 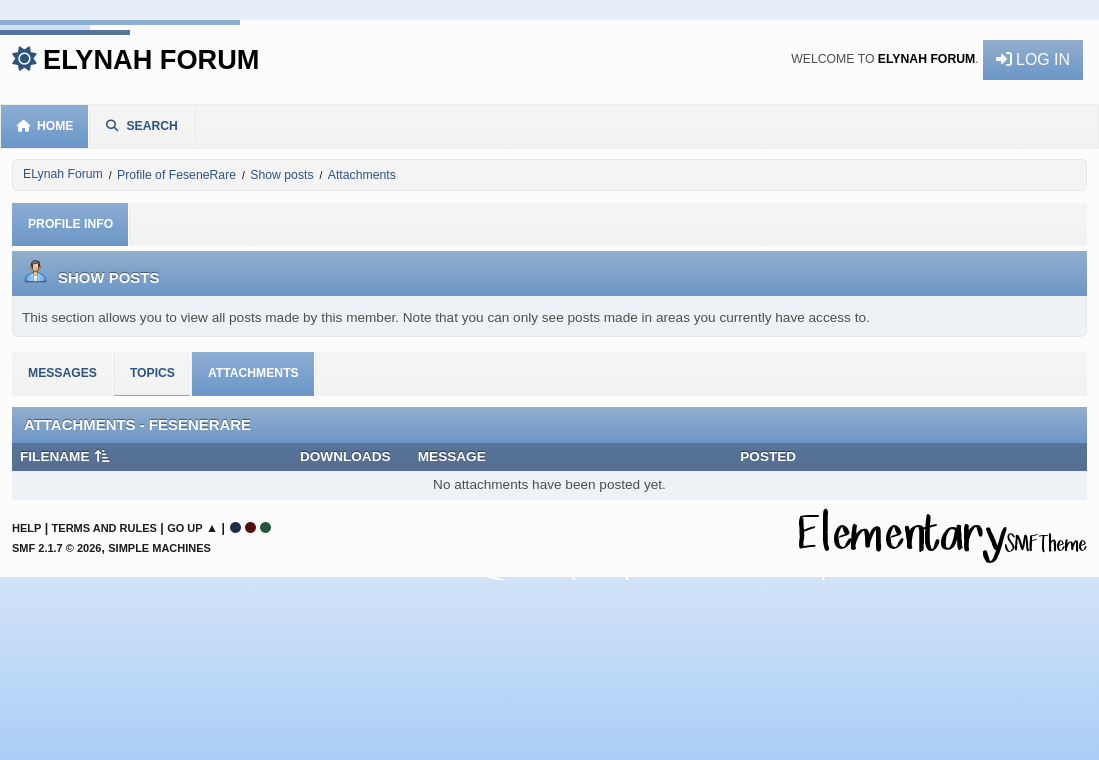 I want to click on SMF 2.1.7 © 2026, so click(x=56, y=548).